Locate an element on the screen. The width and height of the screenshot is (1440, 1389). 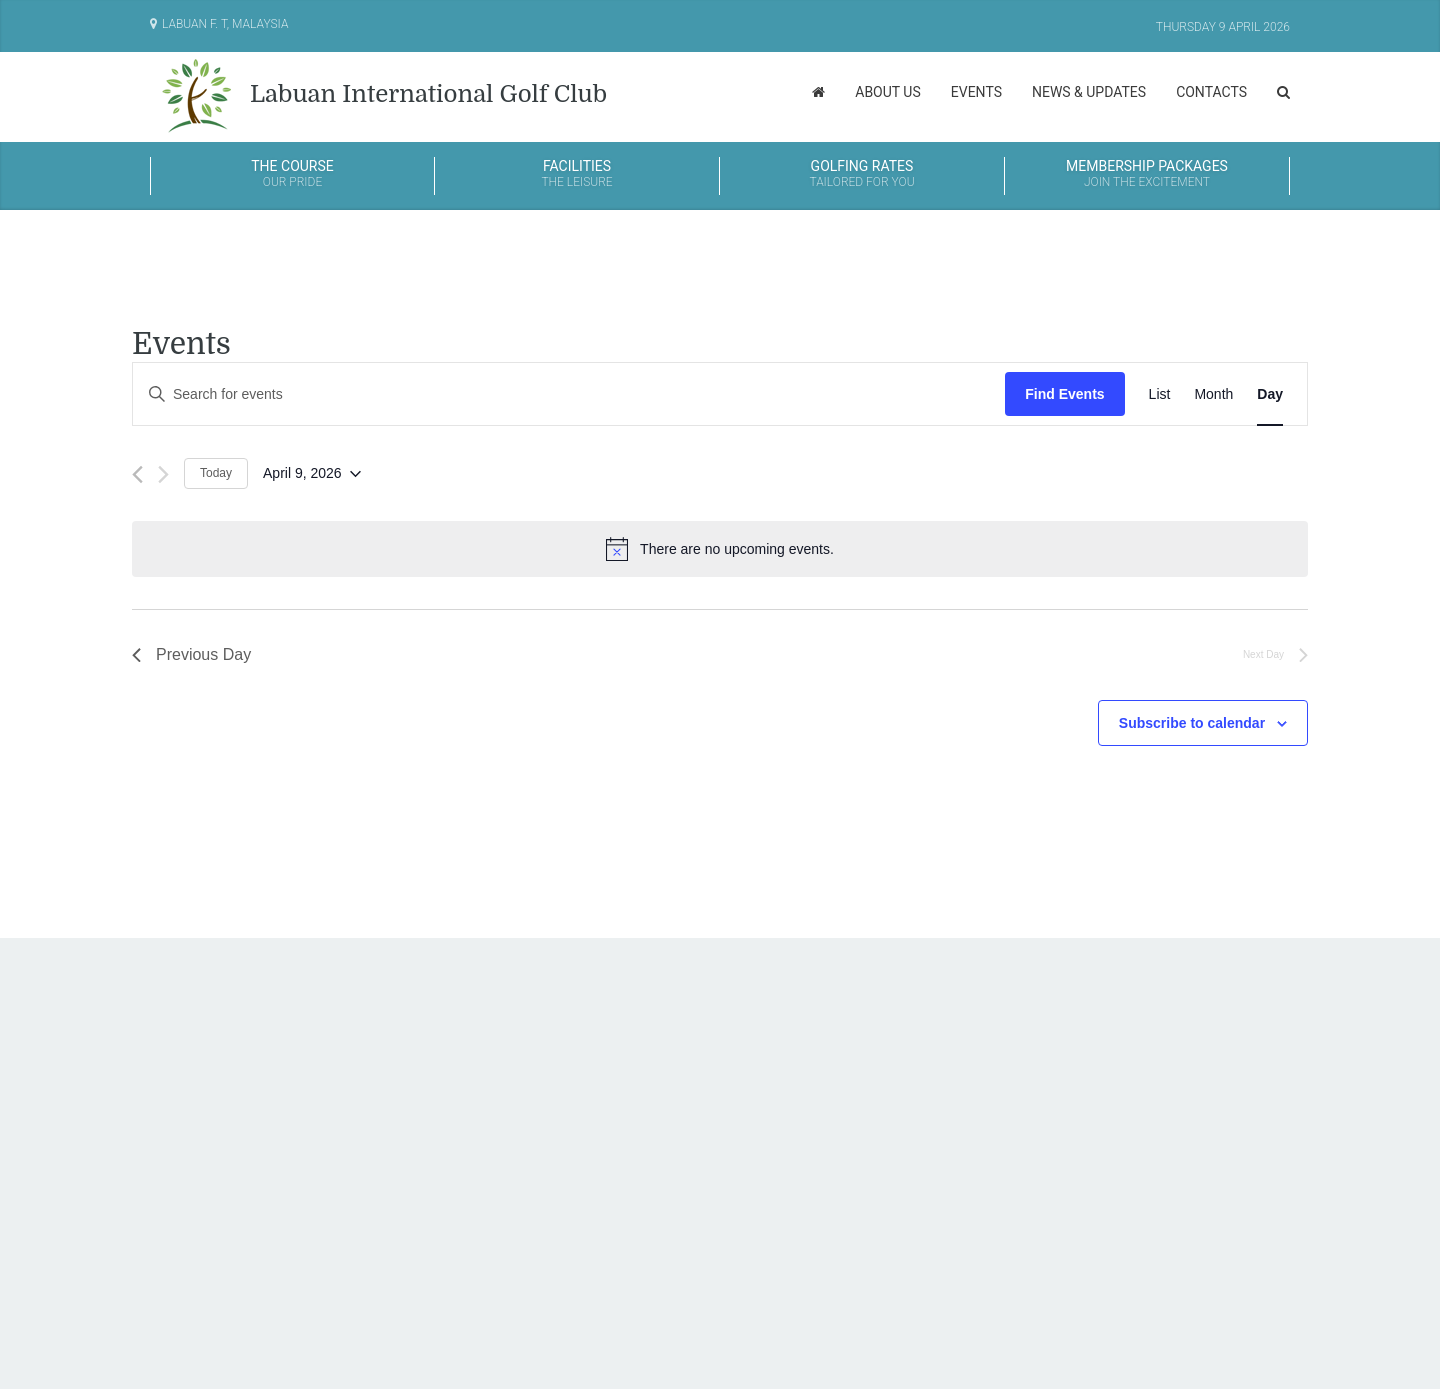
Golfing Rates is located at coordinates (862, 175).